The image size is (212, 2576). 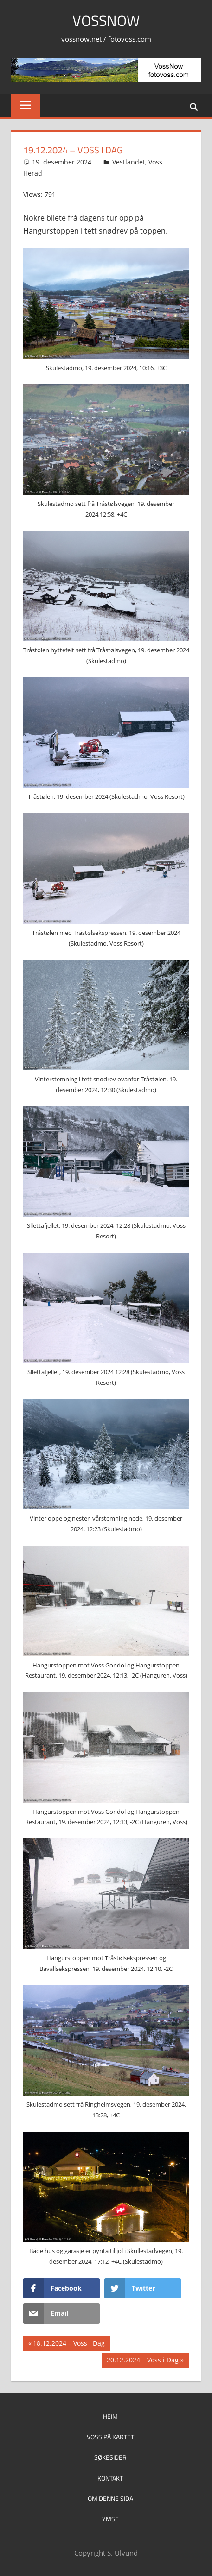 I want to click on Vestlandet, so click(x=128, y=162).